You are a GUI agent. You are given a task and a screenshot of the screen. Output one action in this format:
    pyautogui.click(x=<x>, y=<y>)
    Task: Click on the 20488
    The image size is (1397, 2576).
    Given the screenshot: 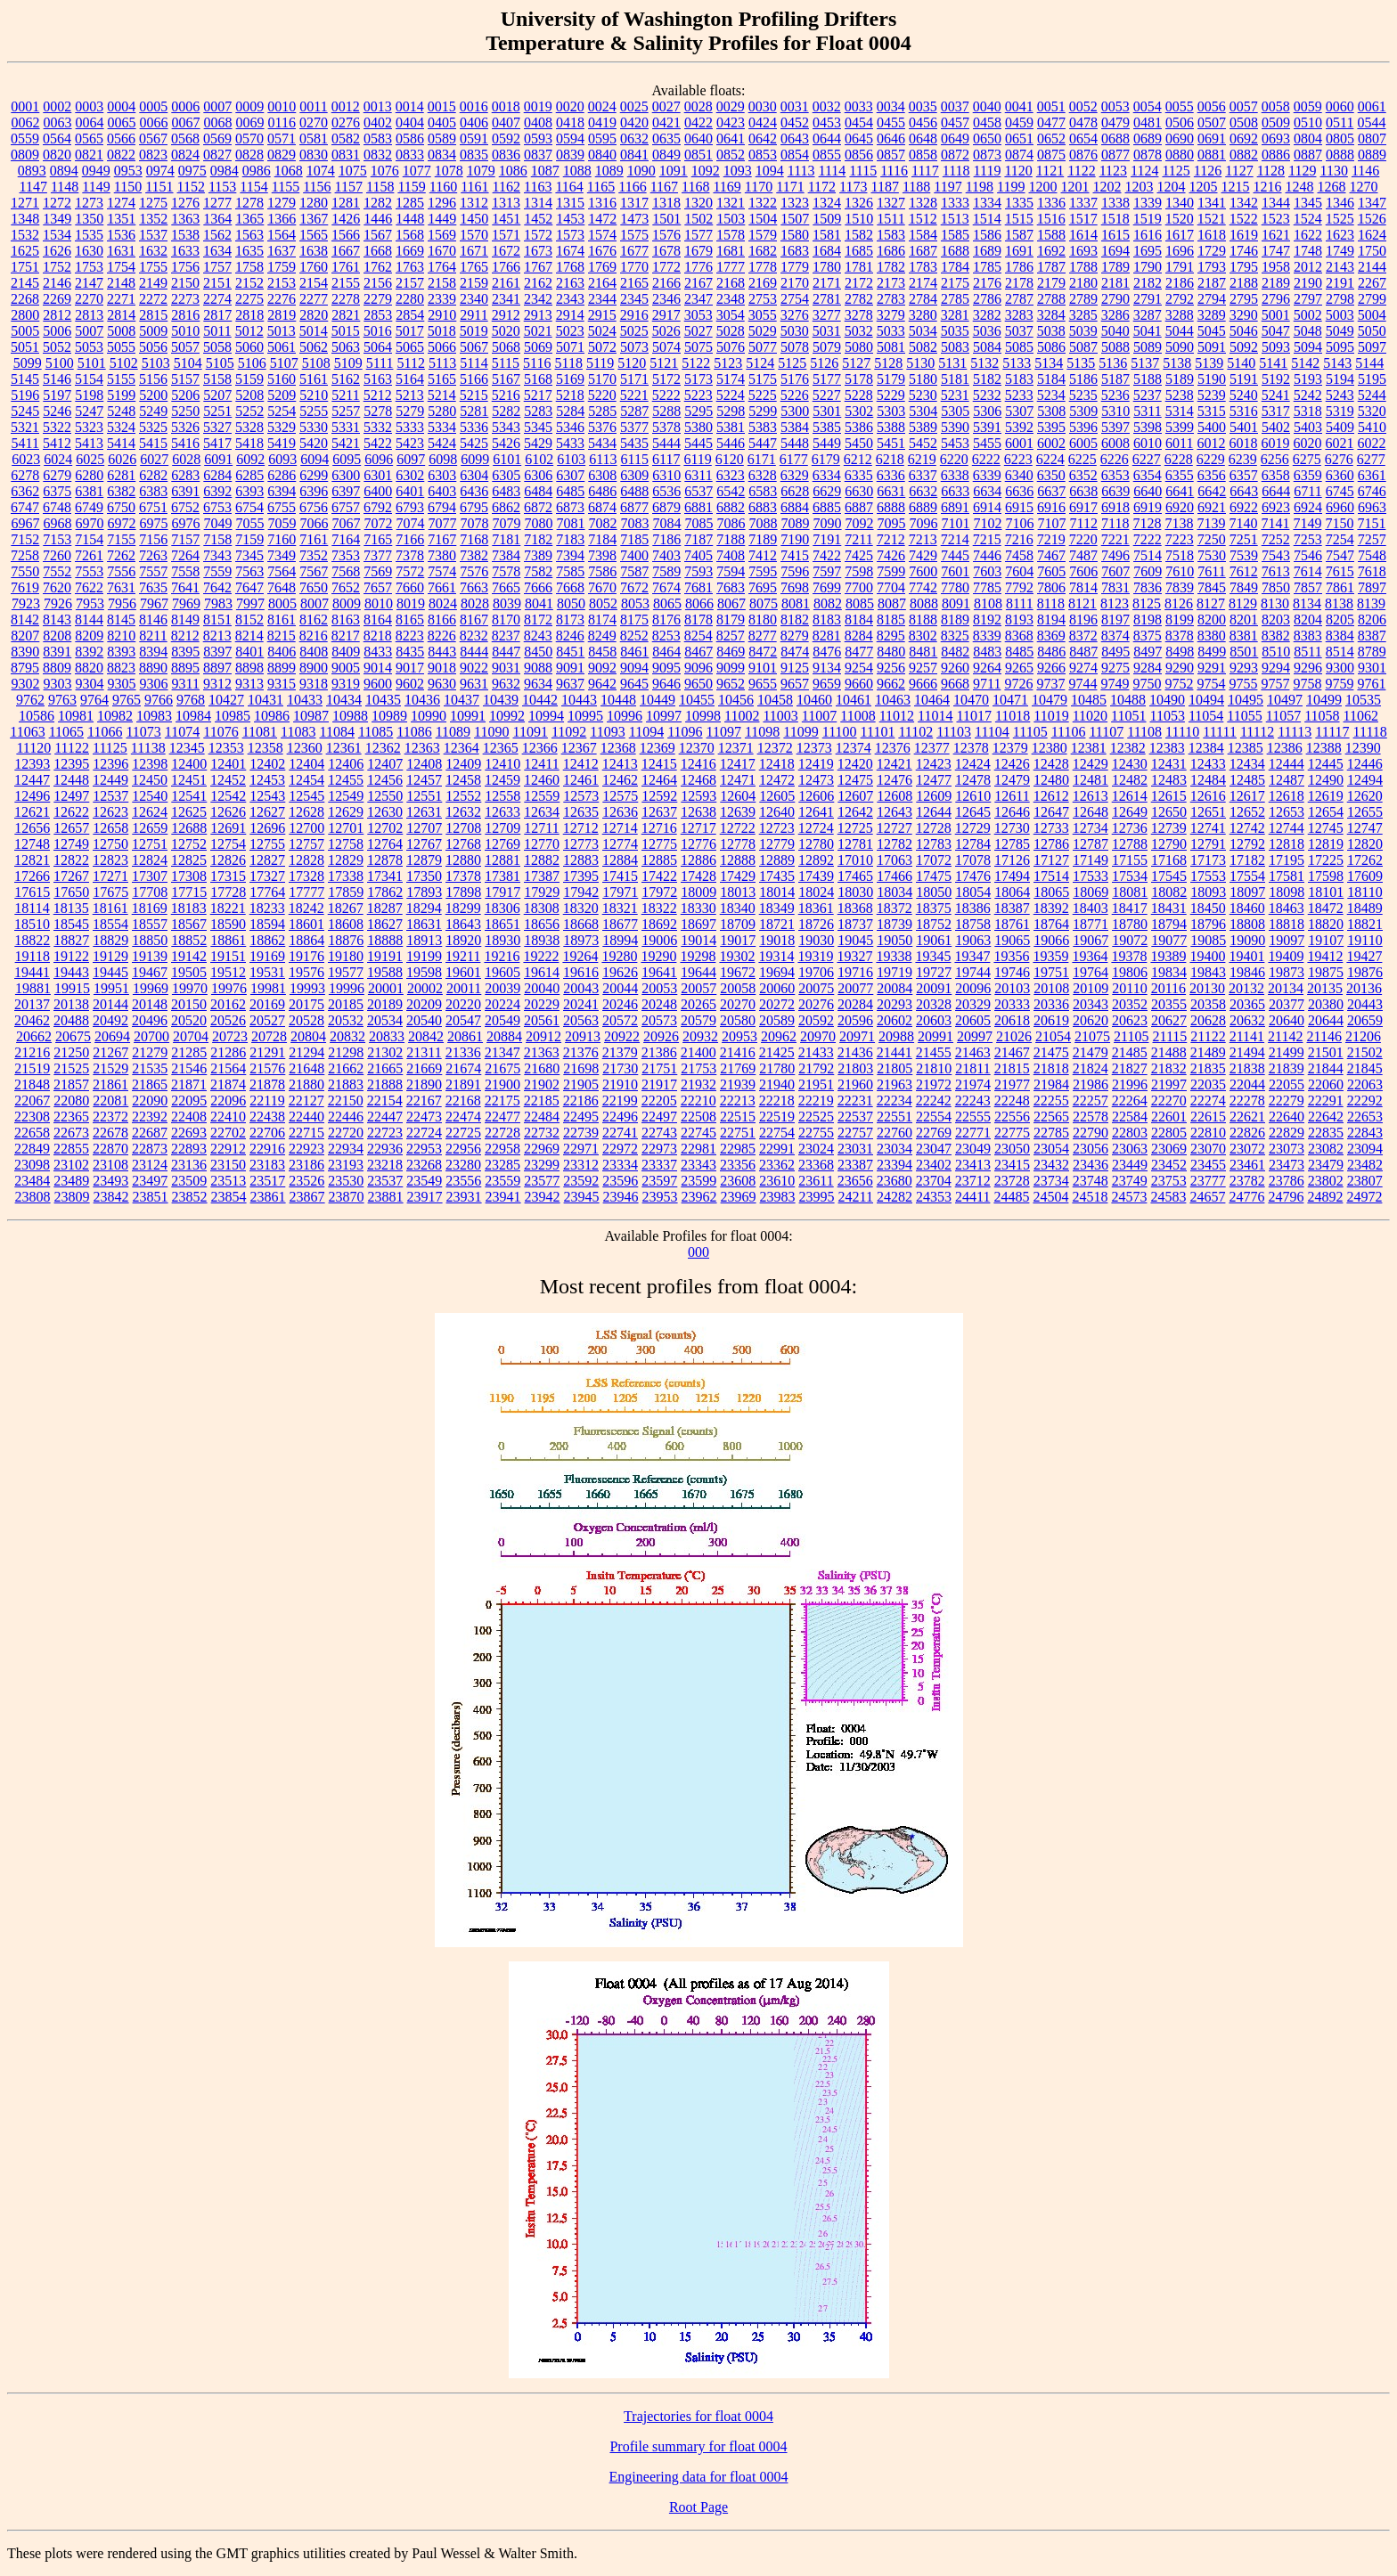 What is the action you would take?
    pyautogui.click(x=71, y=1020)
    